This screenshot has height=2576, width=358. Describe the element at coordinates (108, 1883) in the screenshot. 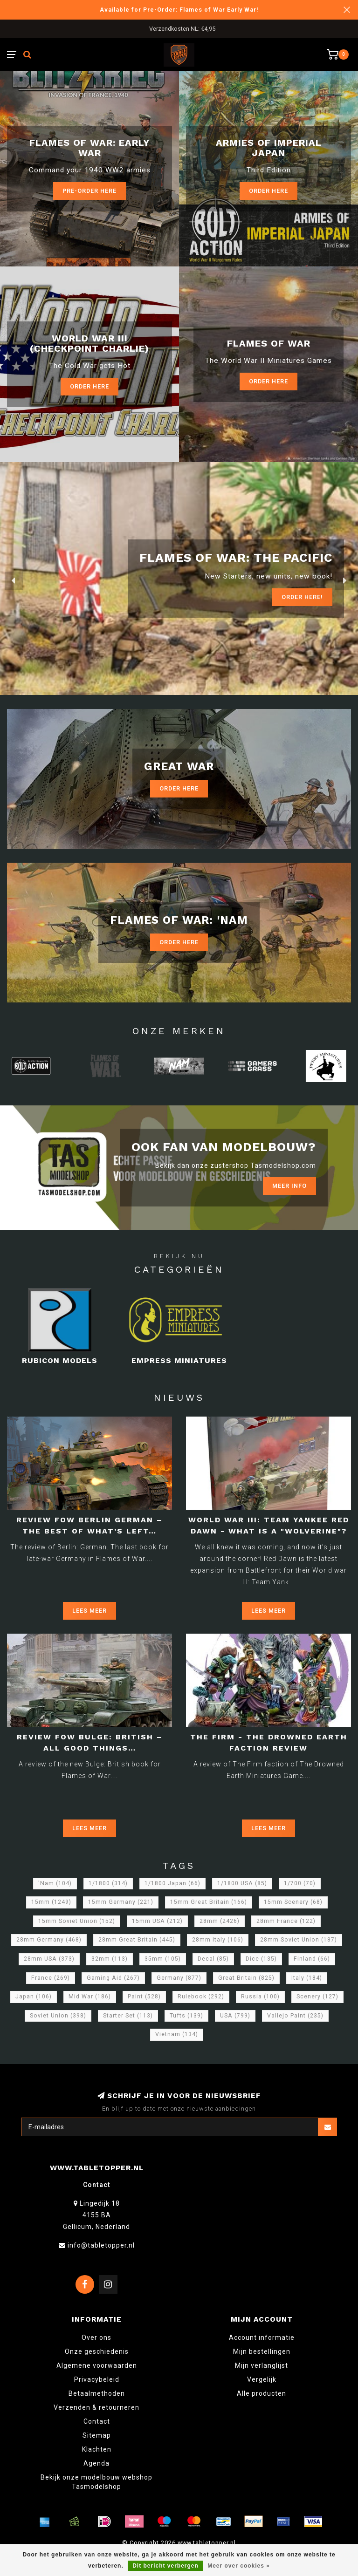

I see `1/1800` at that location.